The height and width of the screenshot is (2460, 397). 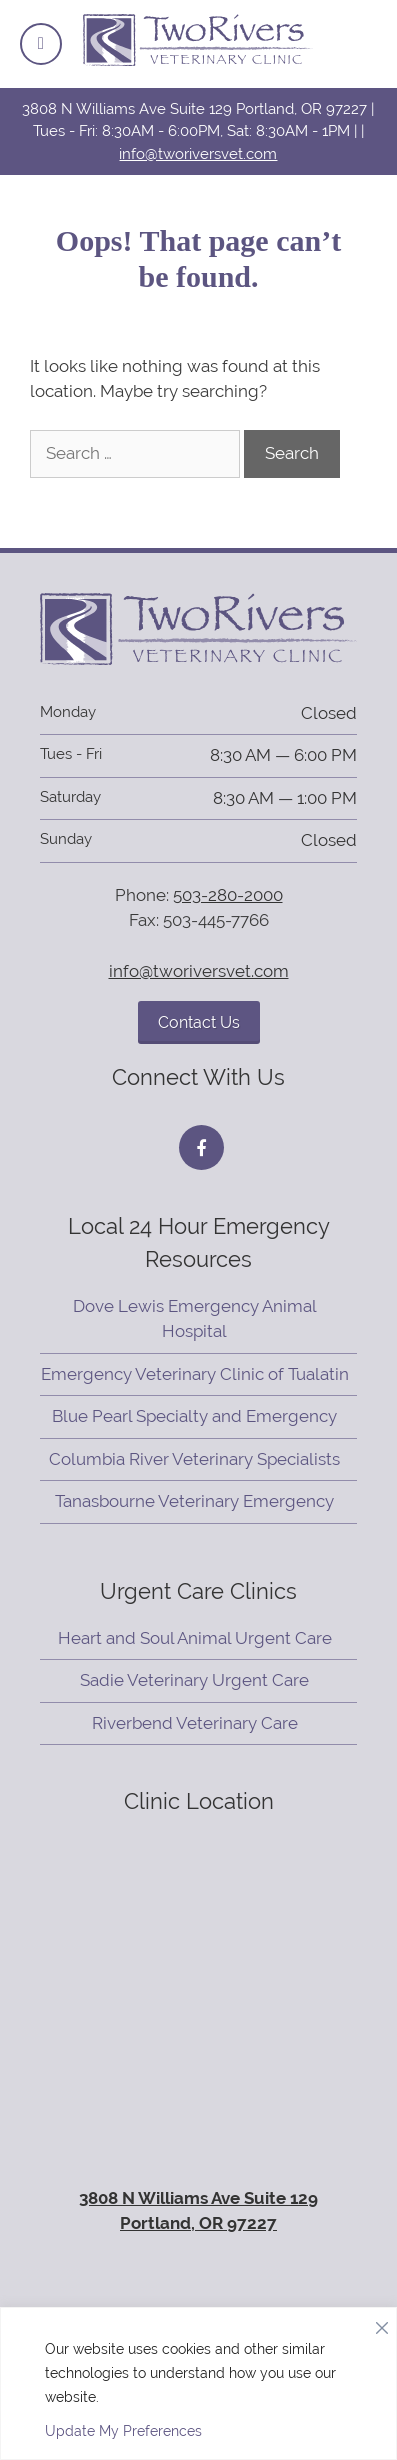 What do you see at coordinates (195, 1374) in the screenshot?
I see `Emergency Veterinary Clinic of Tualatin` at bounding box center [195, 1374].